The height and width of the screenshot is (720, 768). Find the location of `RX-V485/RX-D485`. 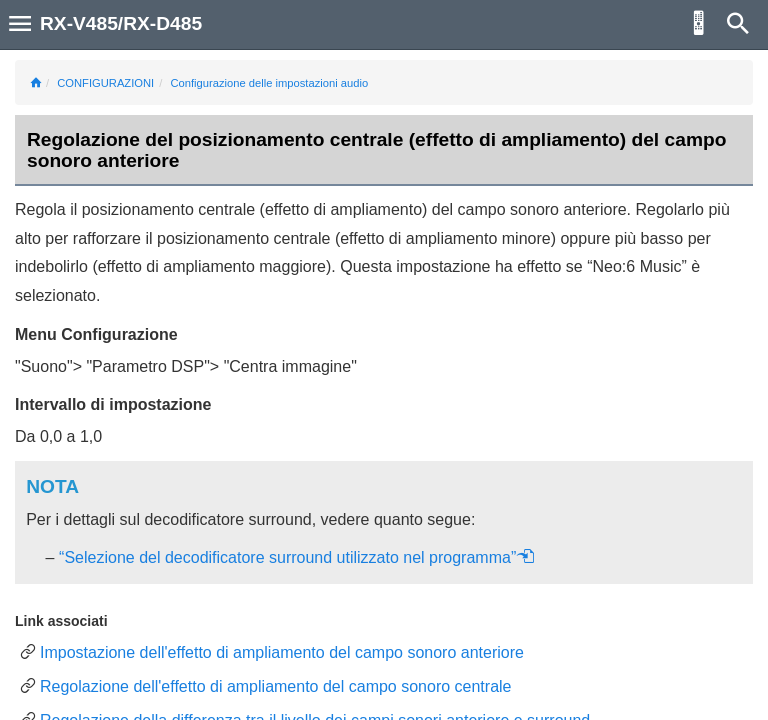

RX-V485/RX-D485 is located at coordinates (121, 23).